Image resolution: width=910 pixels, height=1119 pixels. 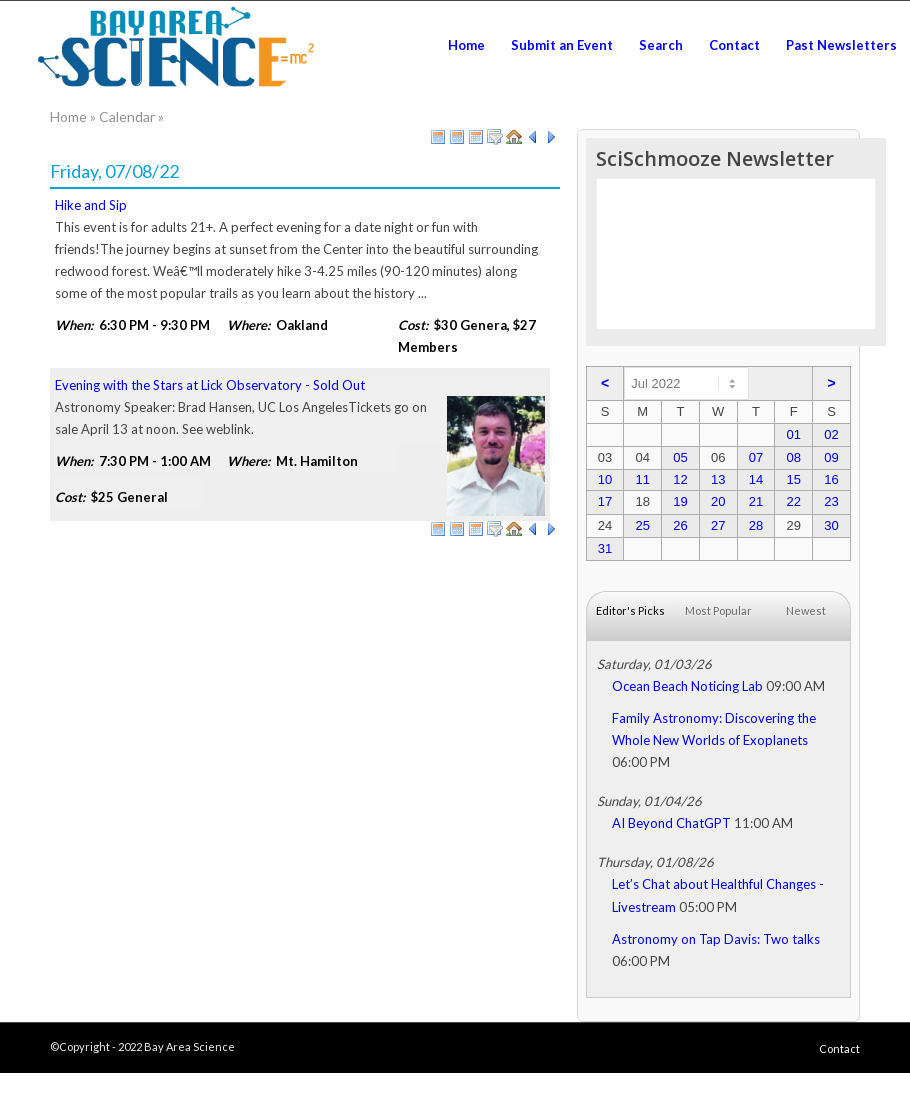 What do you see at coordinates (642, 525) in the screenshot?
I see `25` at bounding box center [642, 525].